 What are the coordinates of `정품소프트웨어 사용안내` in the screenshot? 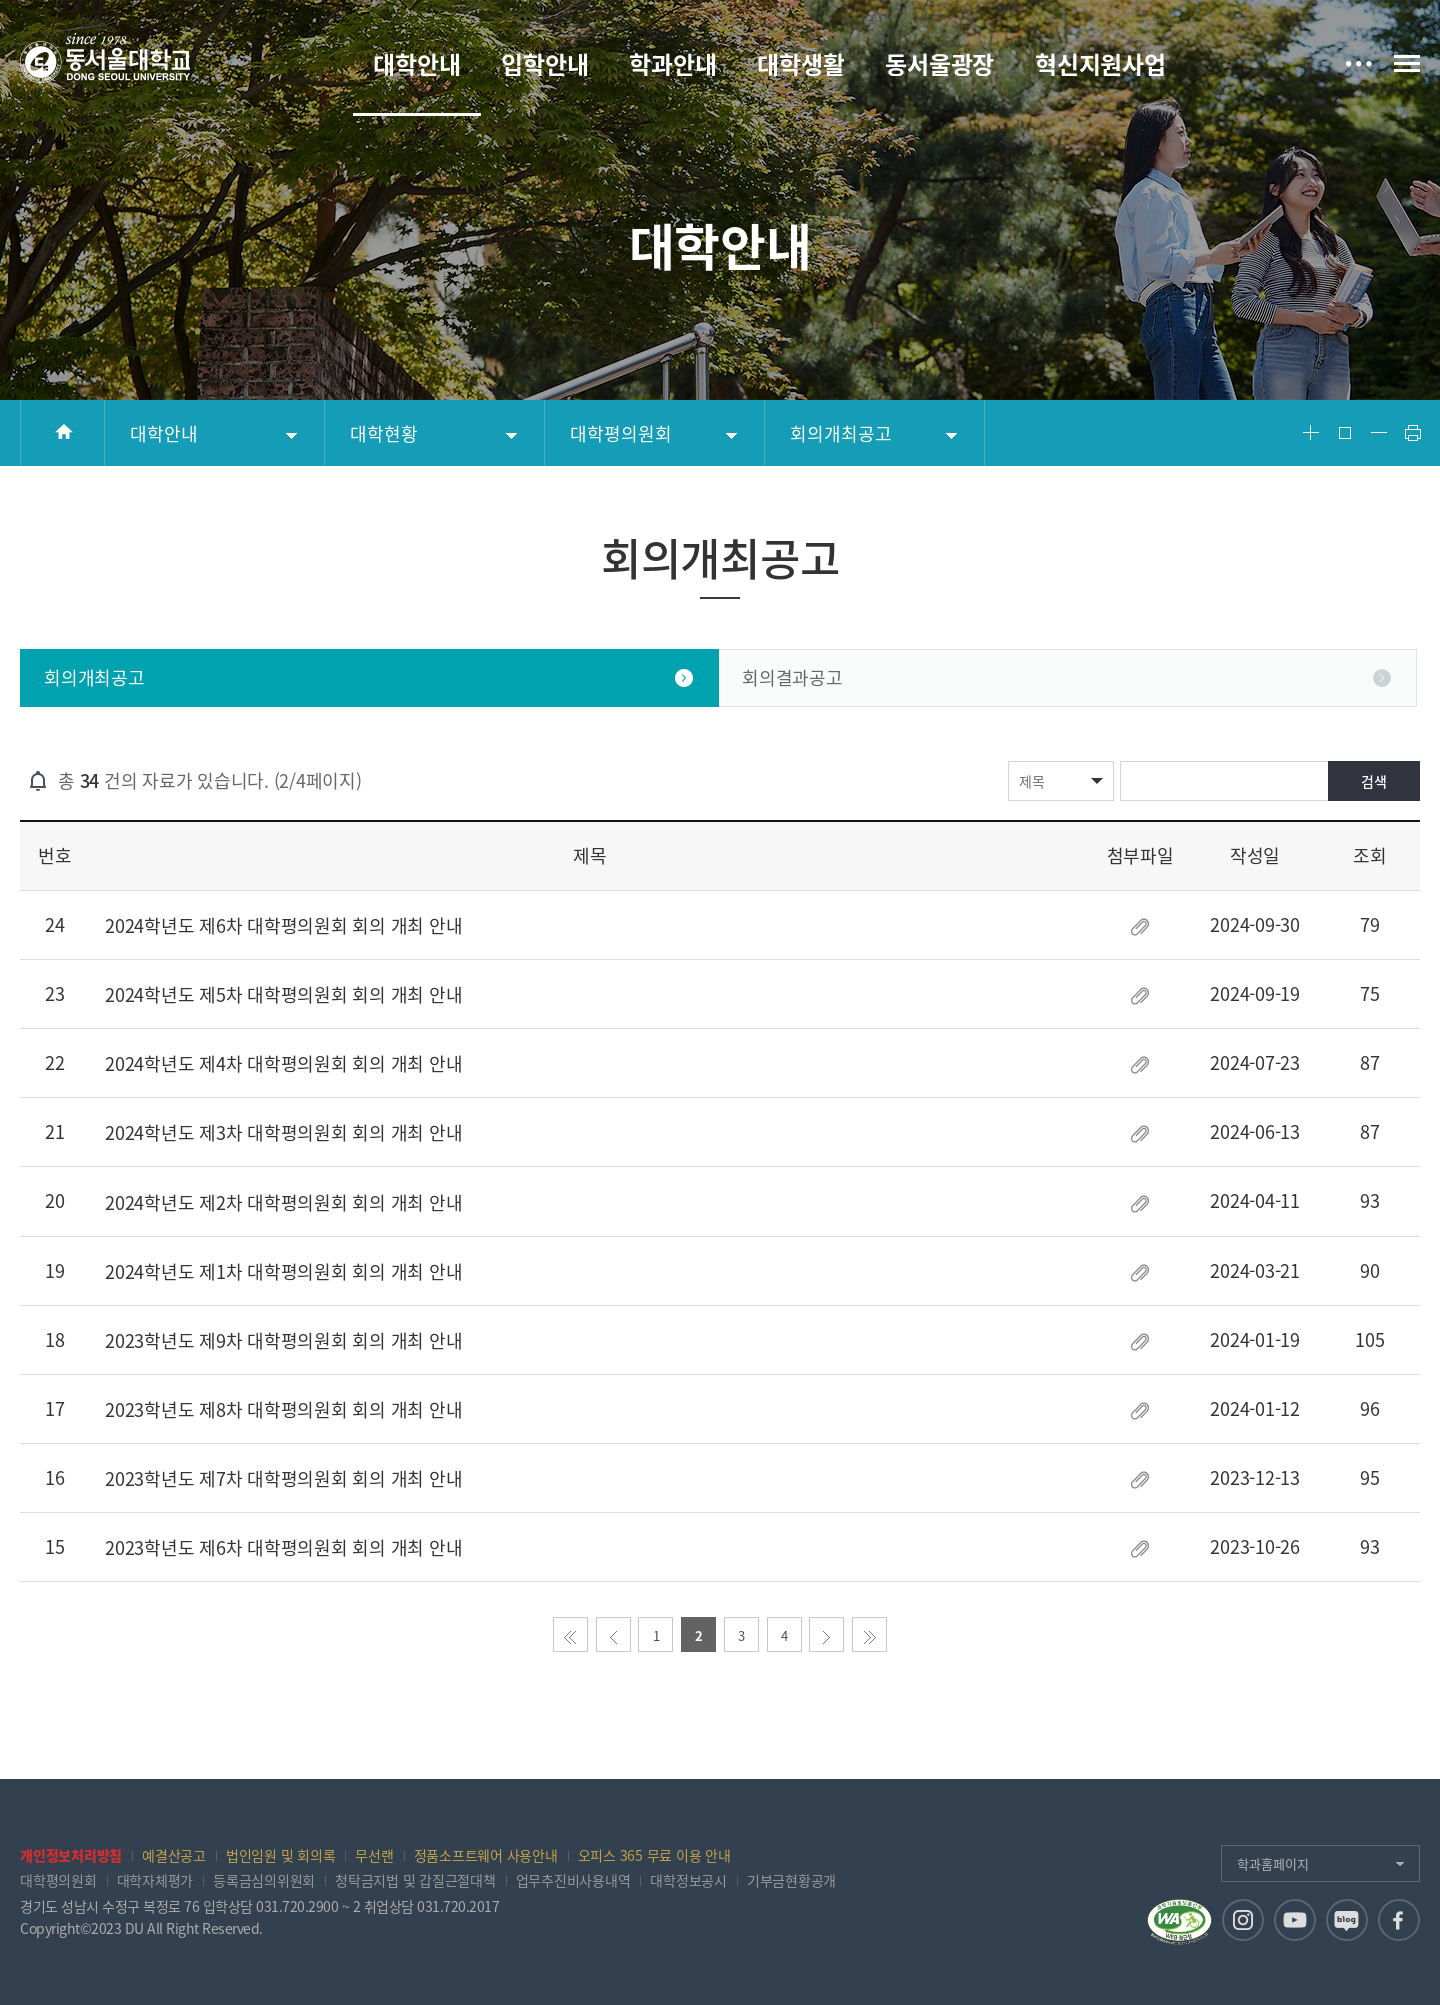 It's located at (486, 1855).